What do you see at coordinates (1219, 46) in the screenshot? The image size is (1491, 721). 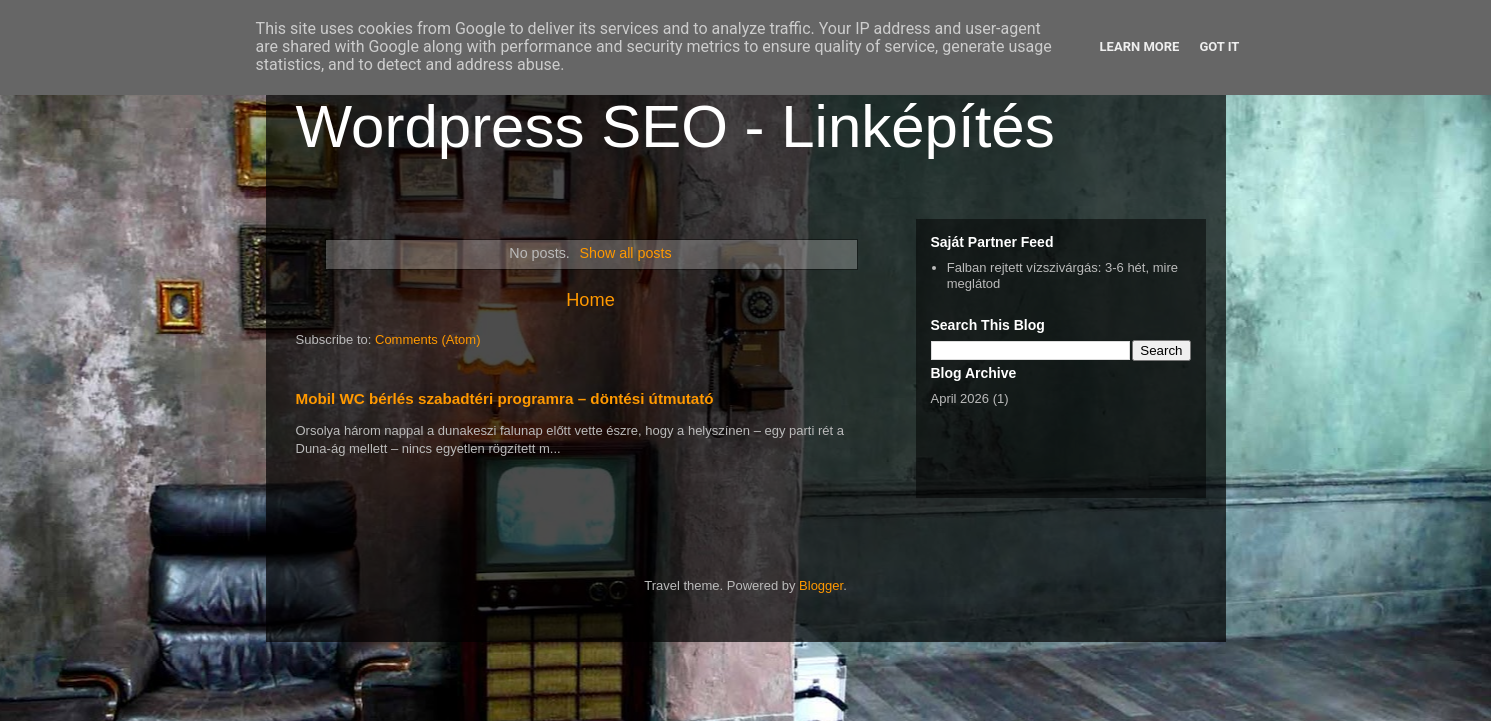 I see `Got it` at bounding box center [1219, 46].